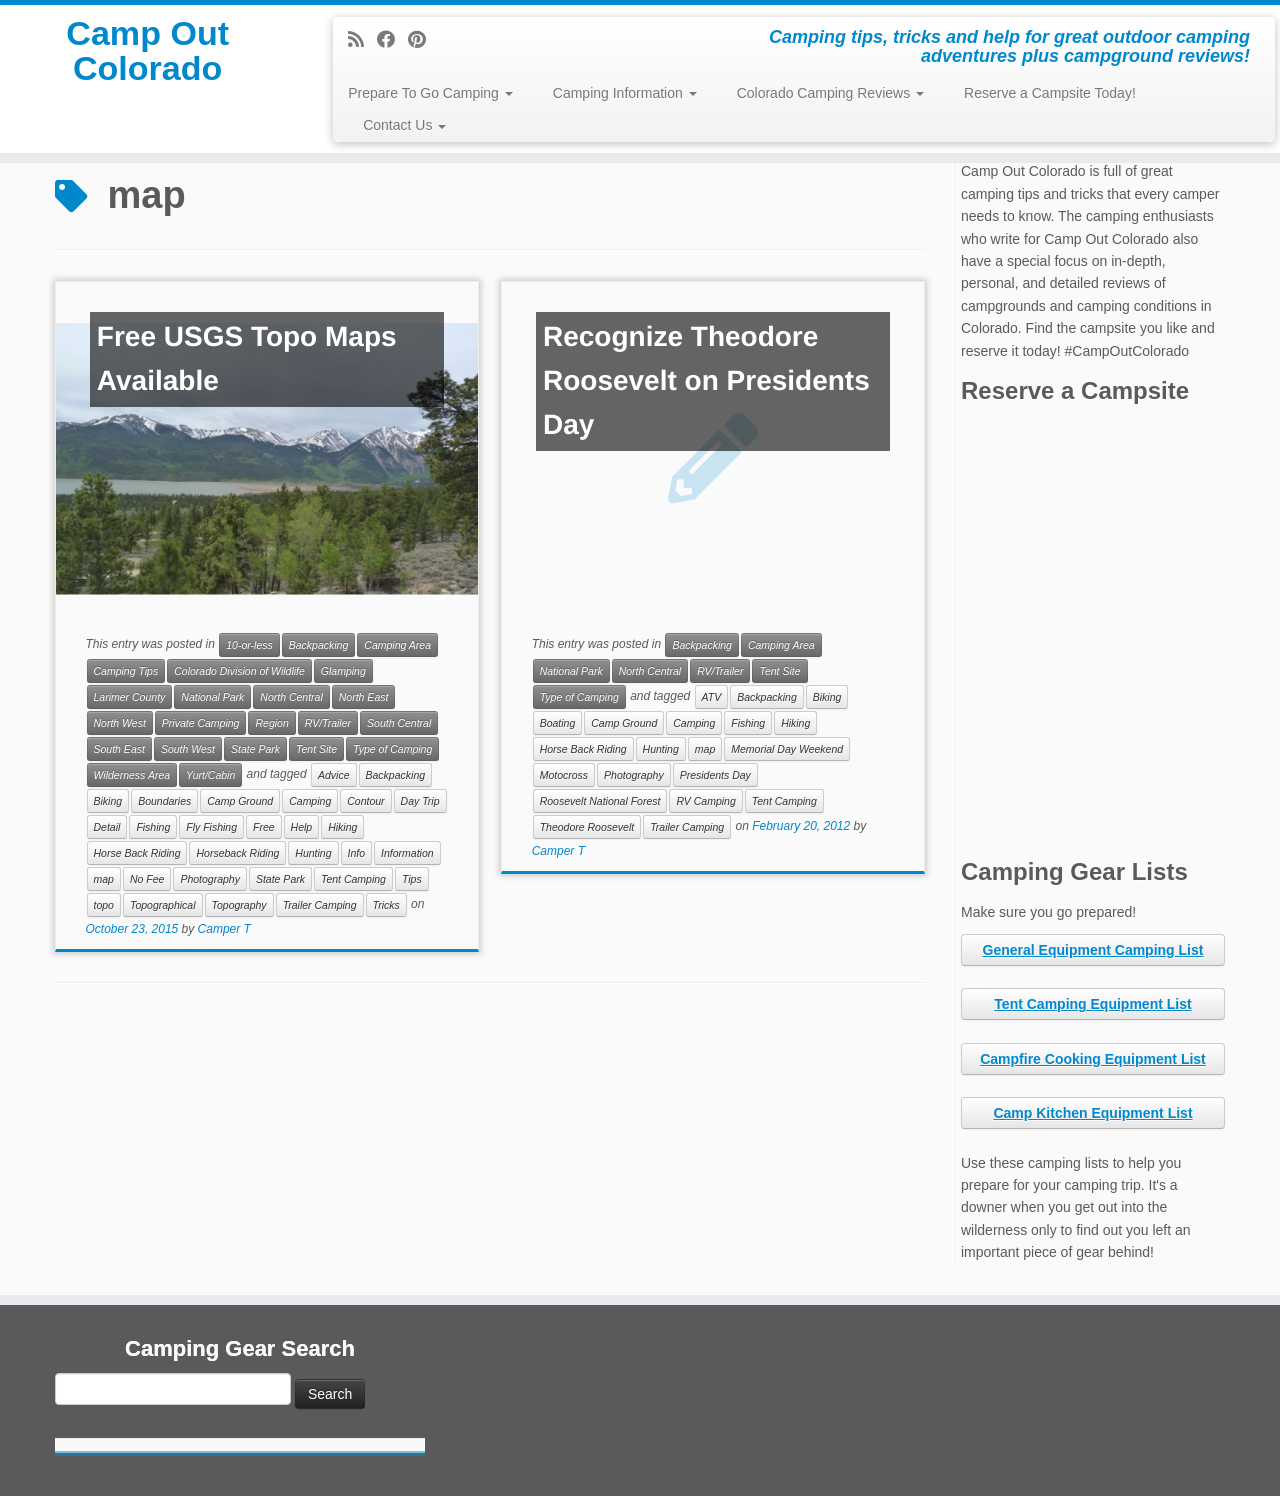  What do you see at coordinates (153, 827) in the screenshot?
I see `Fishing` at bounding box center [153, 827].